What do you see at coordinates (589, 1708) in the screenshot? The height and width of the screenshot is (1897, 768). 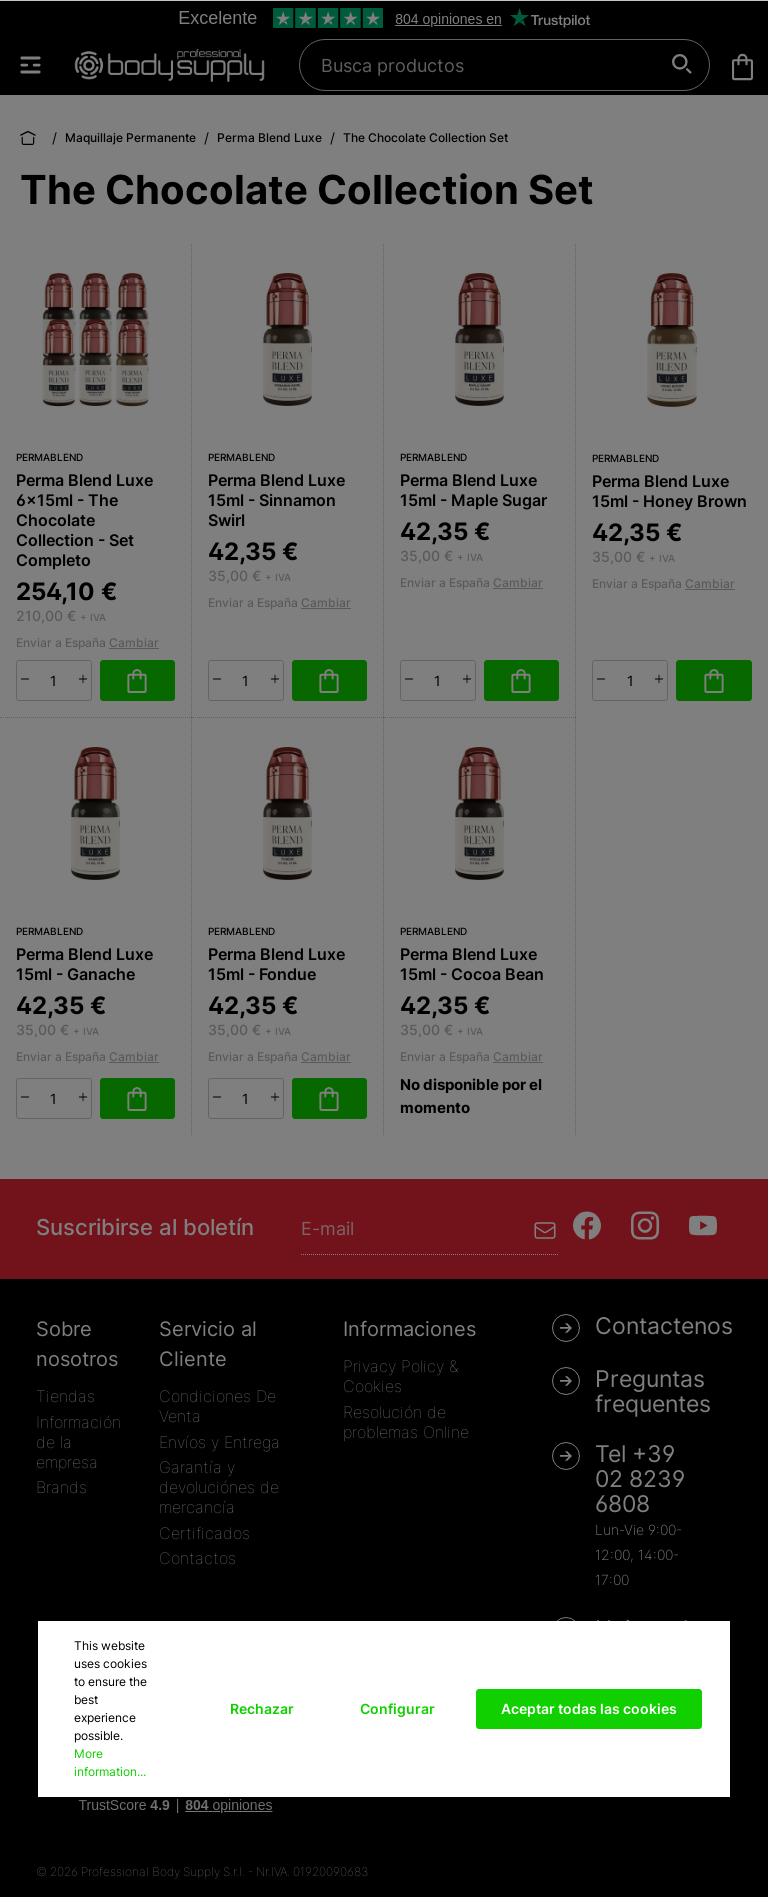 I see `Aceptar todas las cookies` at bounding box center [589, 1708].